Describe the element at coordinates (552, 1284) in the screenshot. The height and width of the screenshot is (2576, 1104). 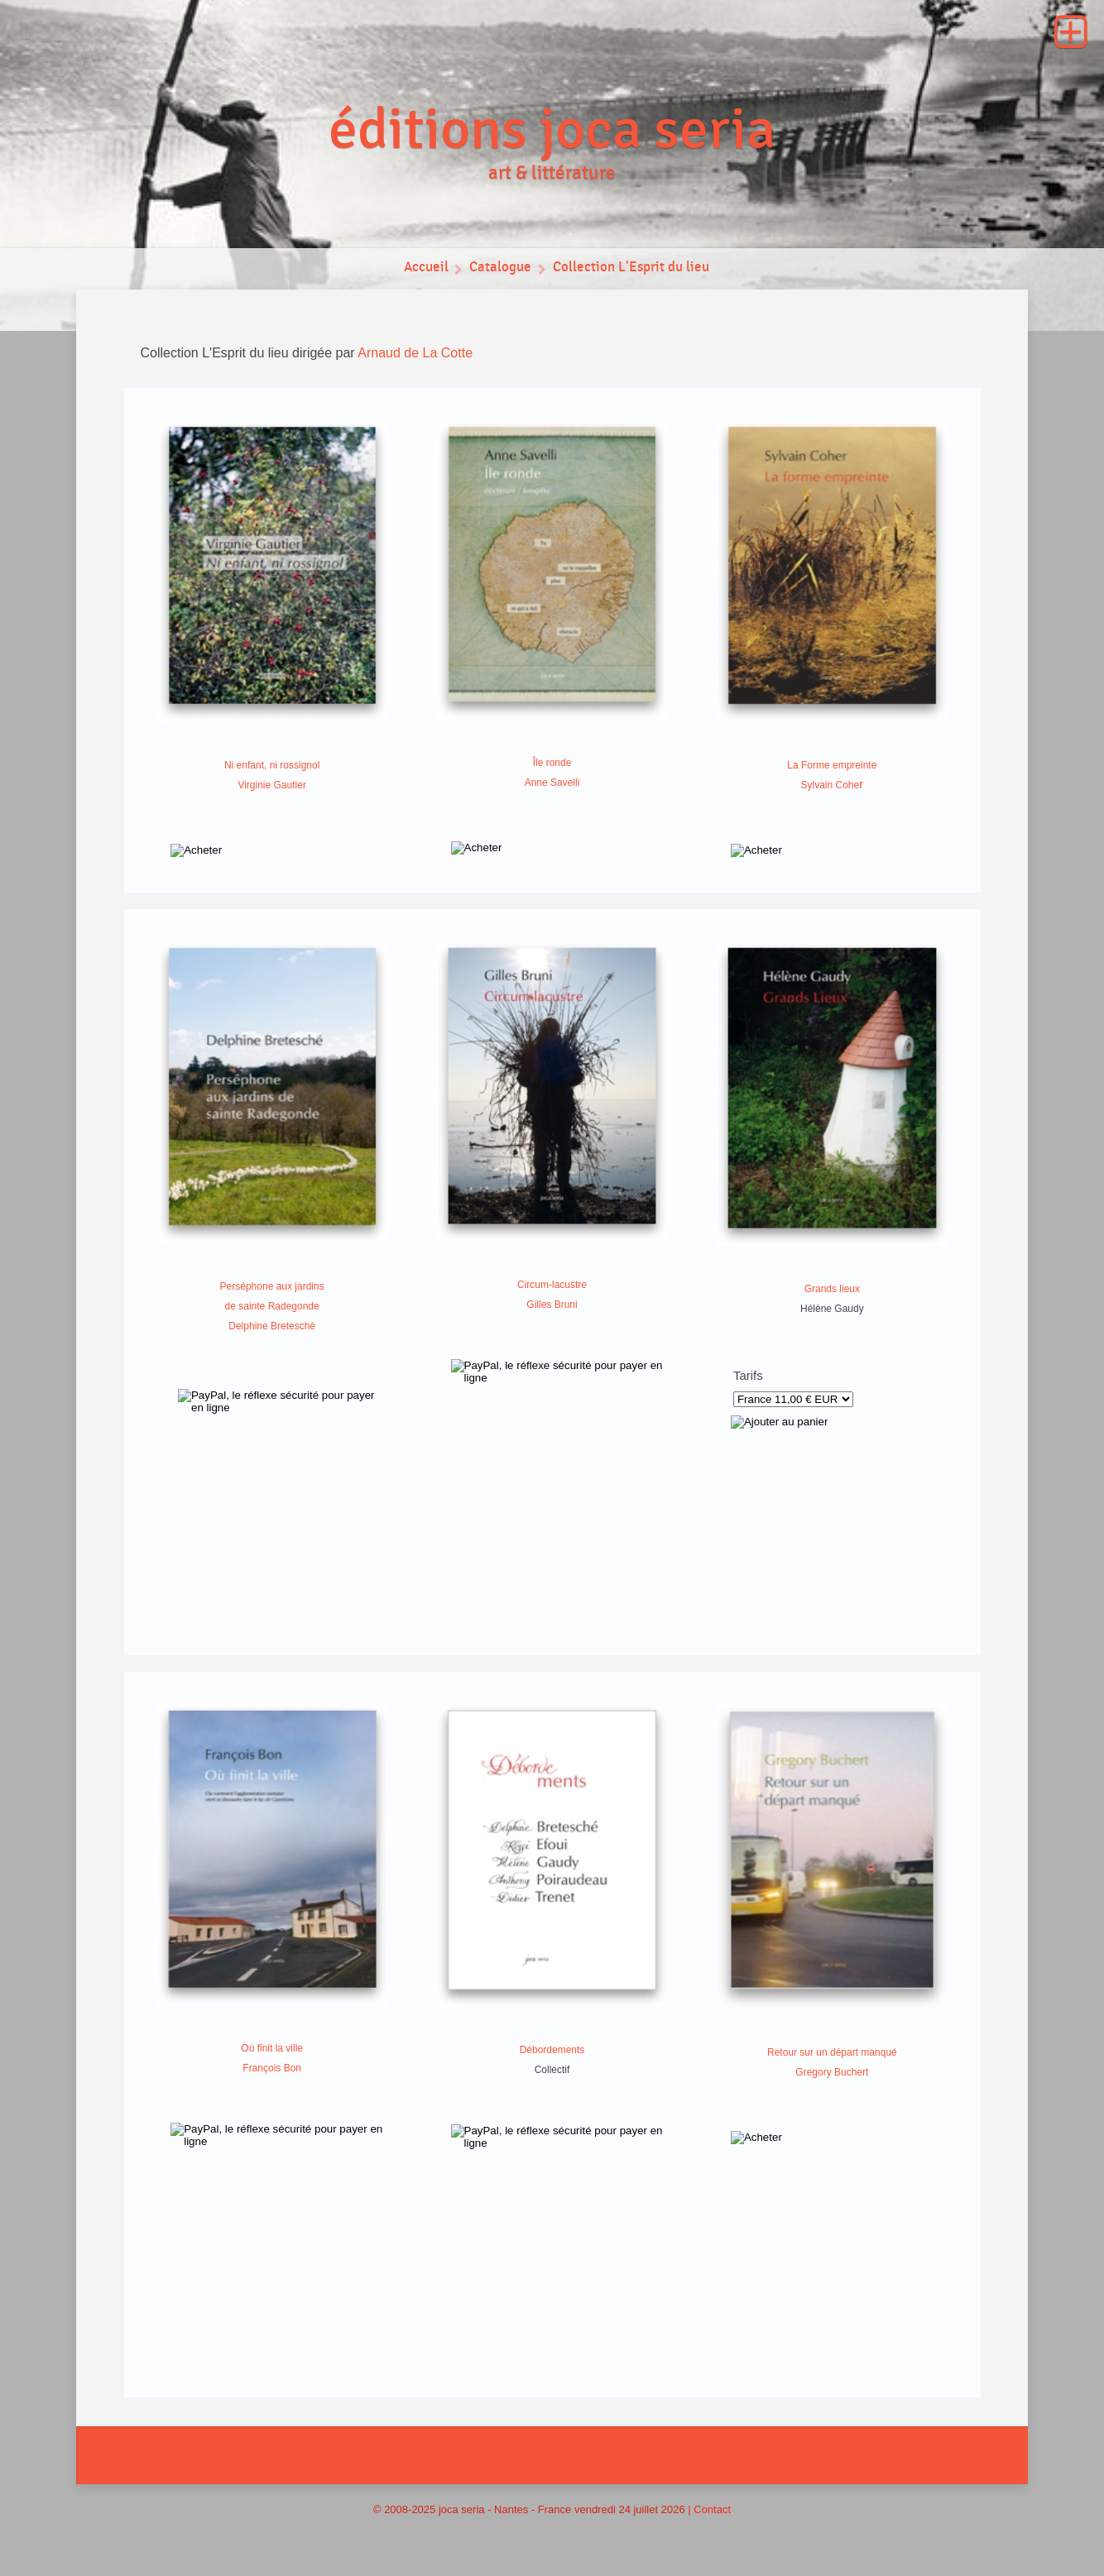
I see `Circum-lacustre` at that location.